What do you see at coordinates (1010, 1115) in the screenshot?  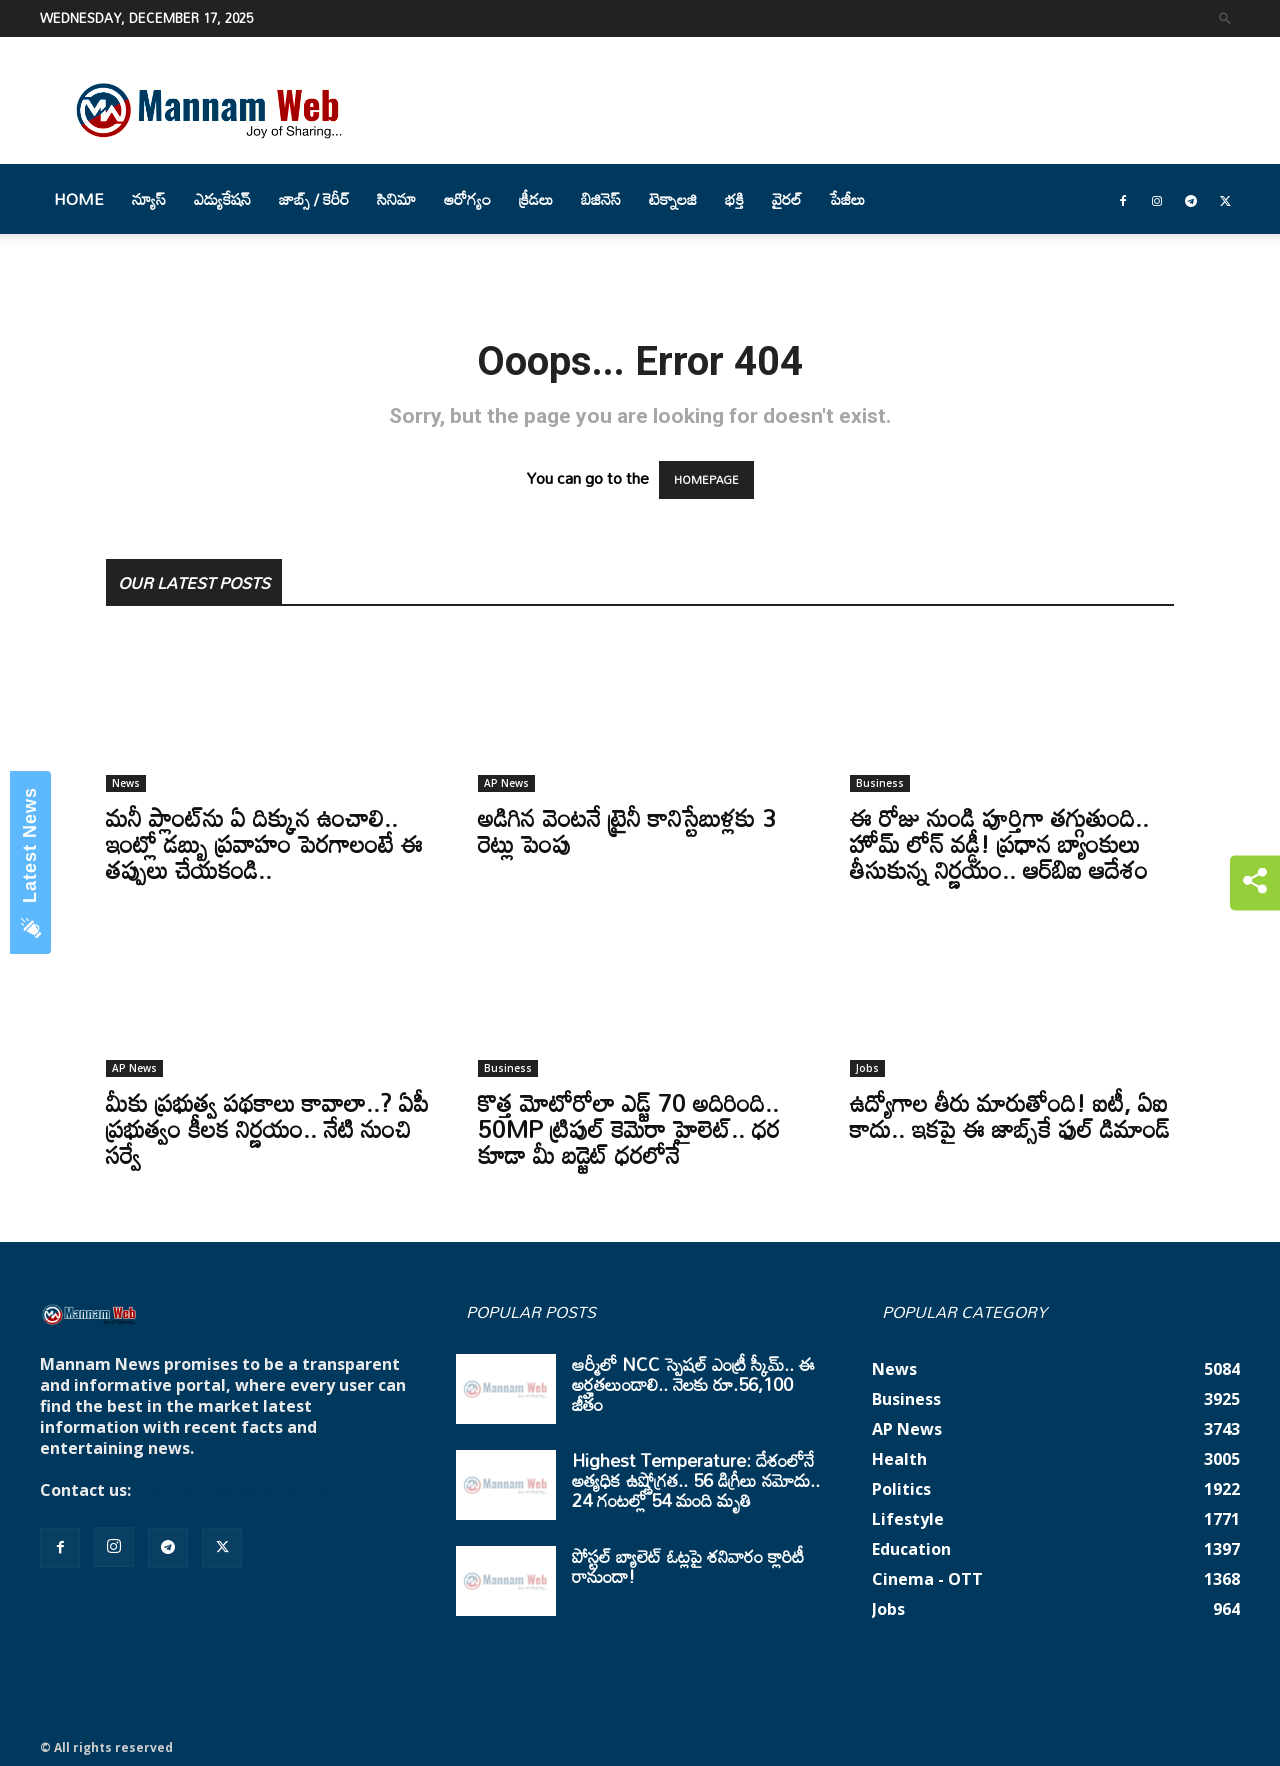 I see `ఉద్యోగాల తీరు మారుతోంది! ఐటీ, ఏఐ కాదు.. ఇకపై ఈ జాబ్స్‌కే ఫుల్ డిమాండ్` at bounding box center [1010, 1115].